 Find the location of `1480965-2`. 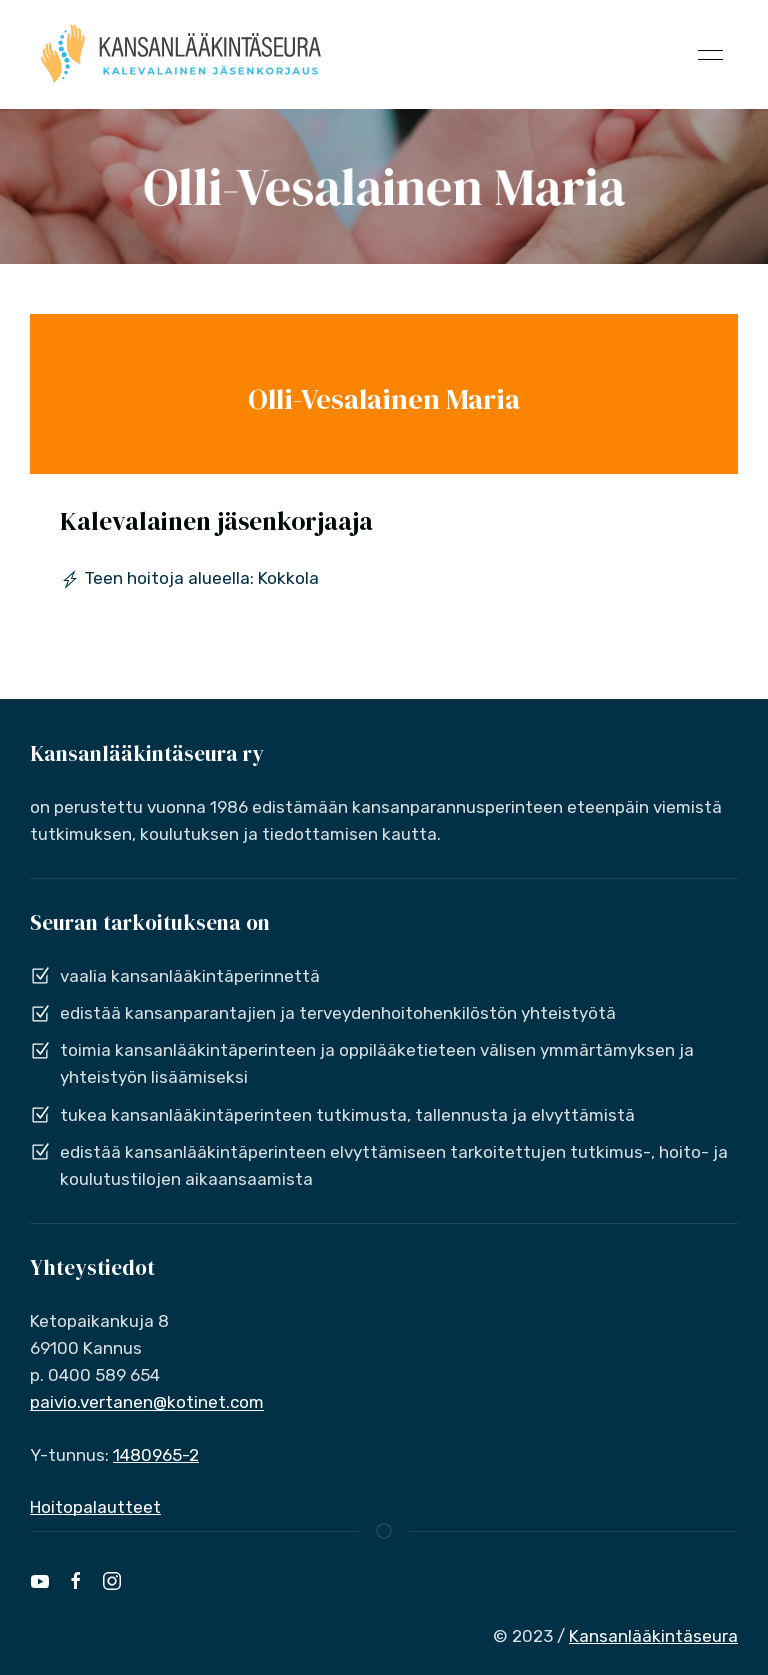

1480965-2 is located at coordinates (156, 1455).